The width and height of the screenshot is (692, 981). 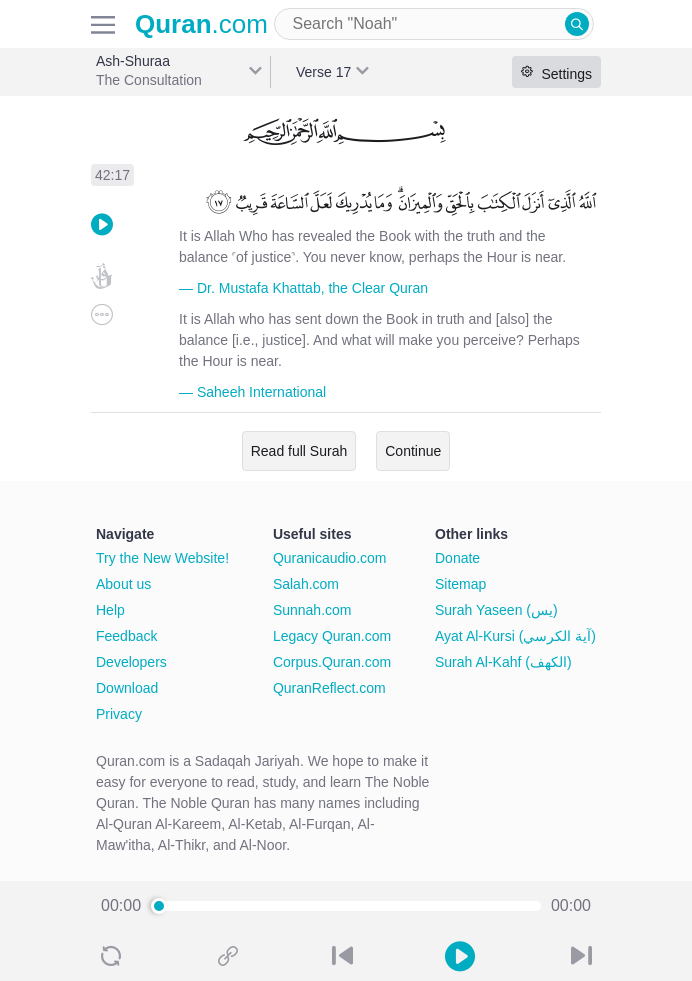 What do you see at coordinates (306, 584) in the screenshot?
I see `Salah.com` at bounding box center [306, 584].